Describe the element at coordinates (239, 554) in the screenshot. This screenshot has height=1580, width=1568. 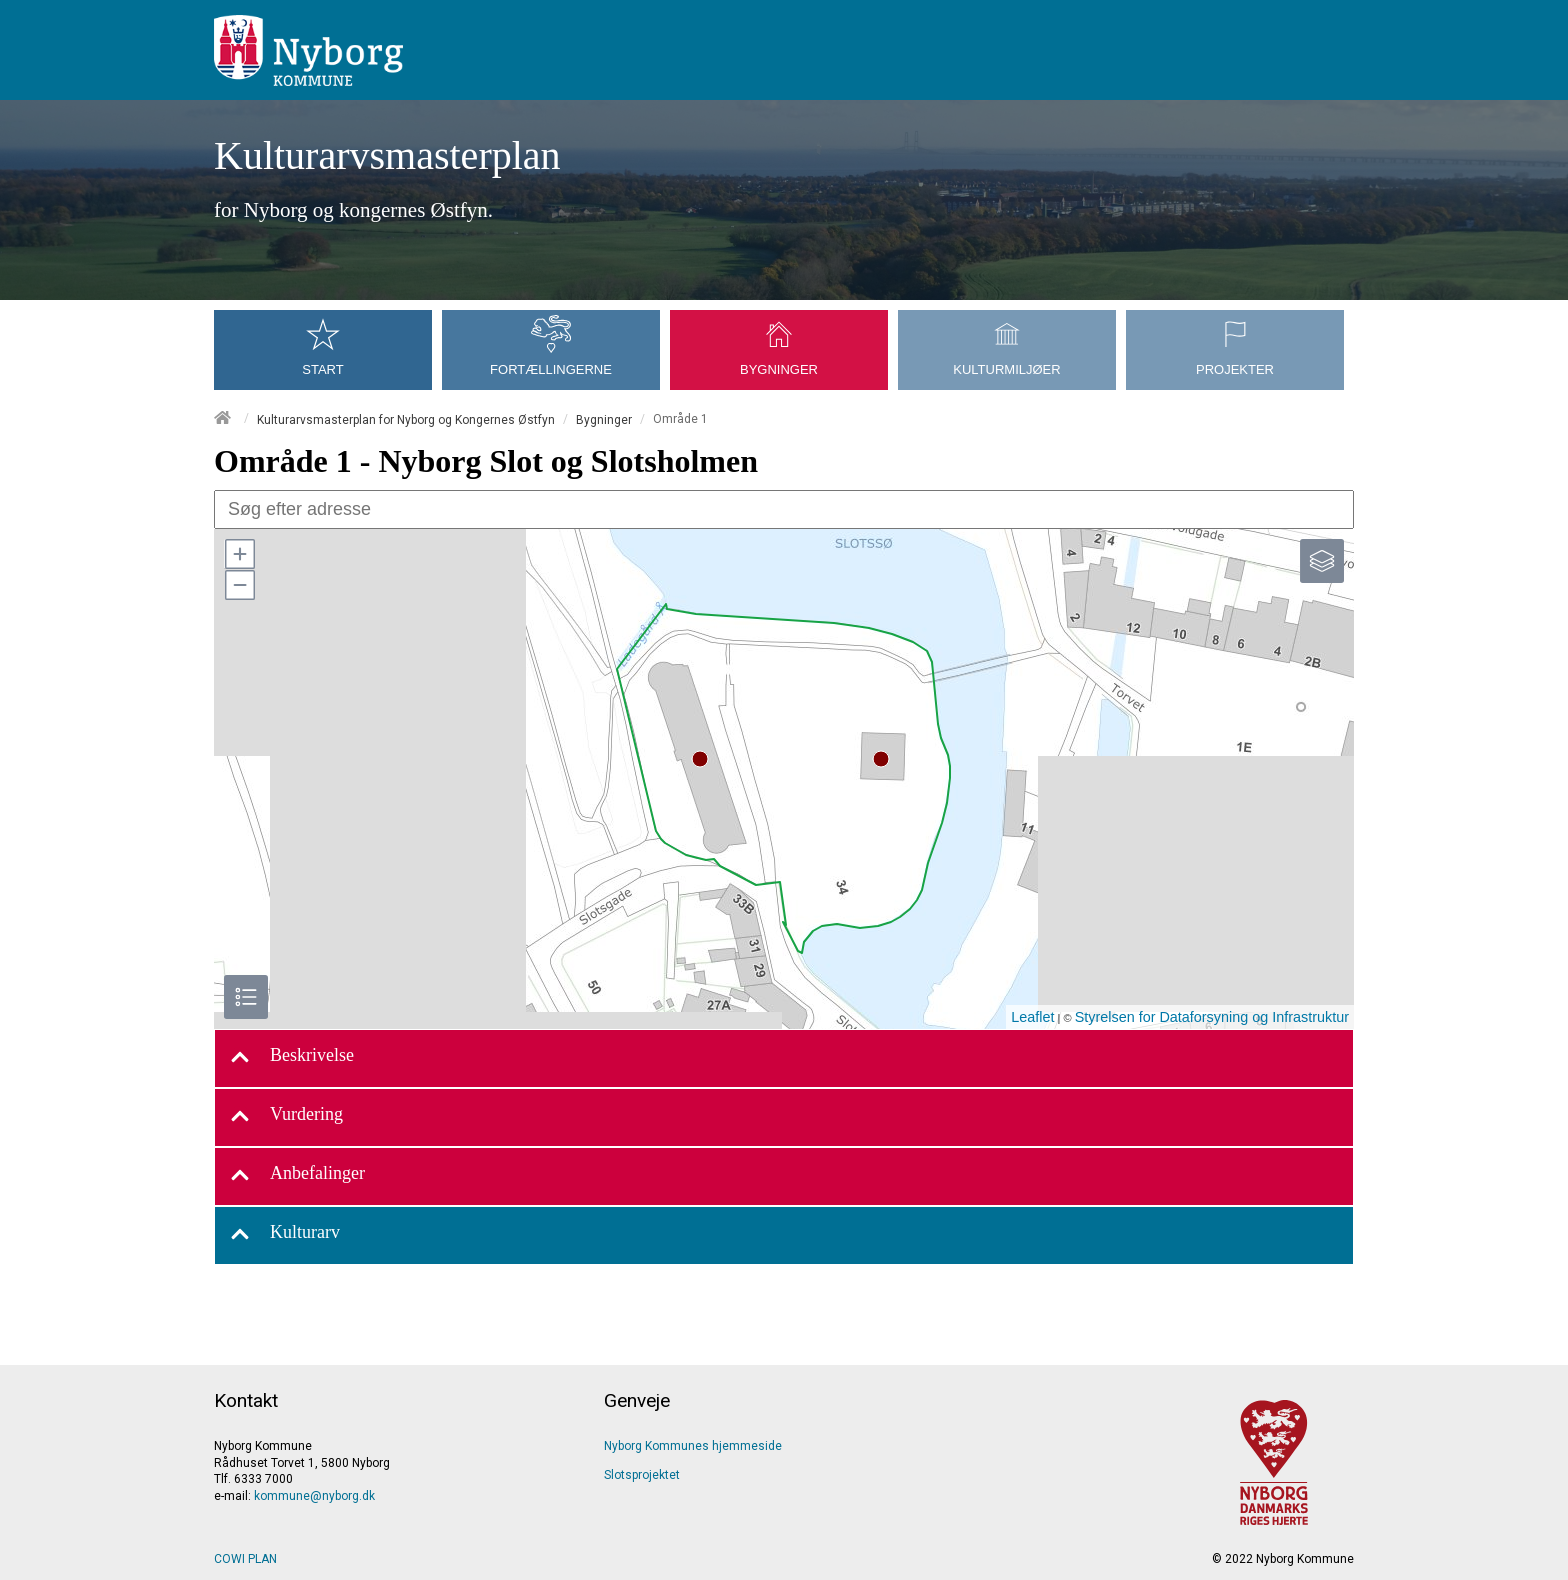
I see `[button]` at that location.